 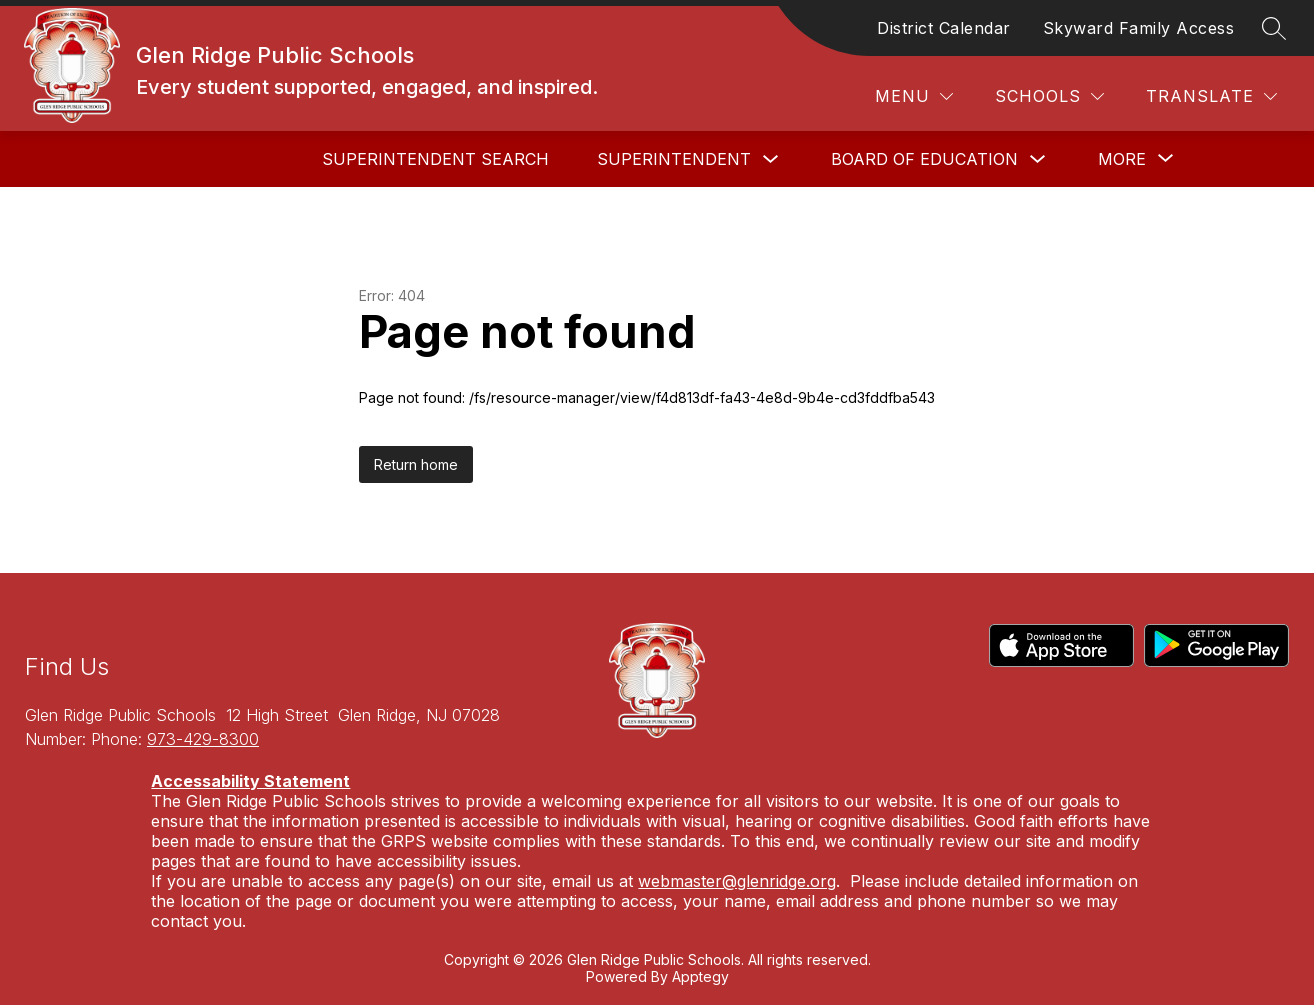 I want to click on Board of Education, so click(x=924, y=159).